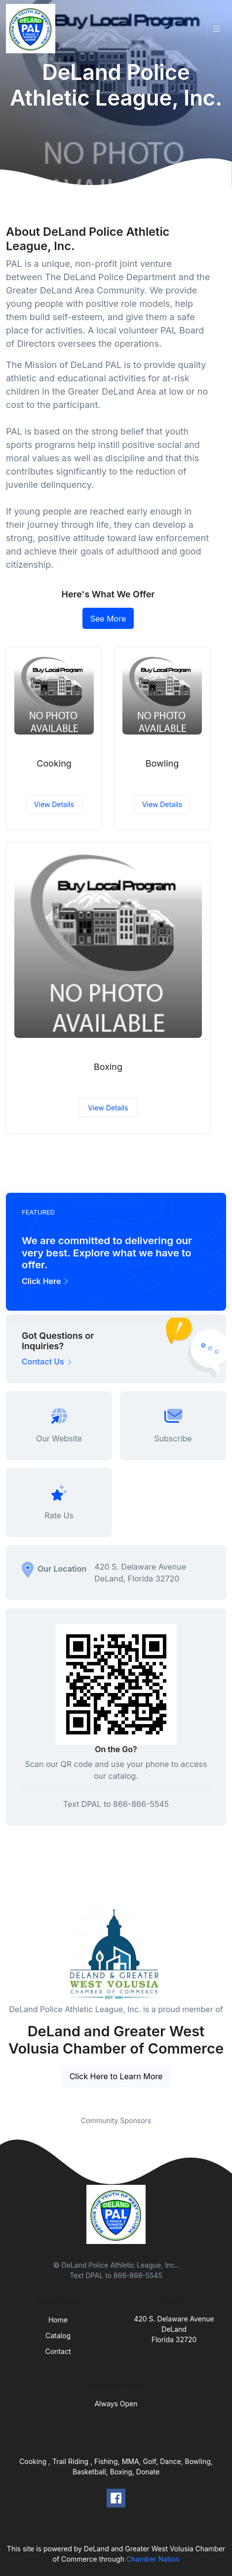  What do you see at coordinates (58, 2320) in the screenshot?
I see `Home` at bounding box center [58, 2320].